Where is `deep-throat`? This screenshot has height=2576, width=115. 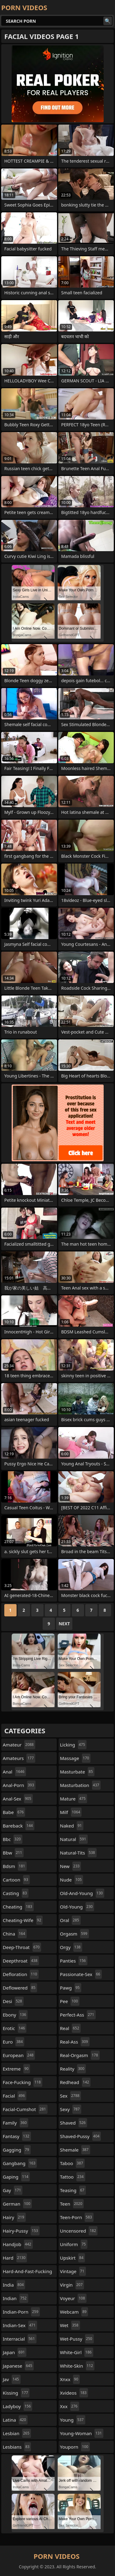 deep-throat is located at coordinates (22, 1947).